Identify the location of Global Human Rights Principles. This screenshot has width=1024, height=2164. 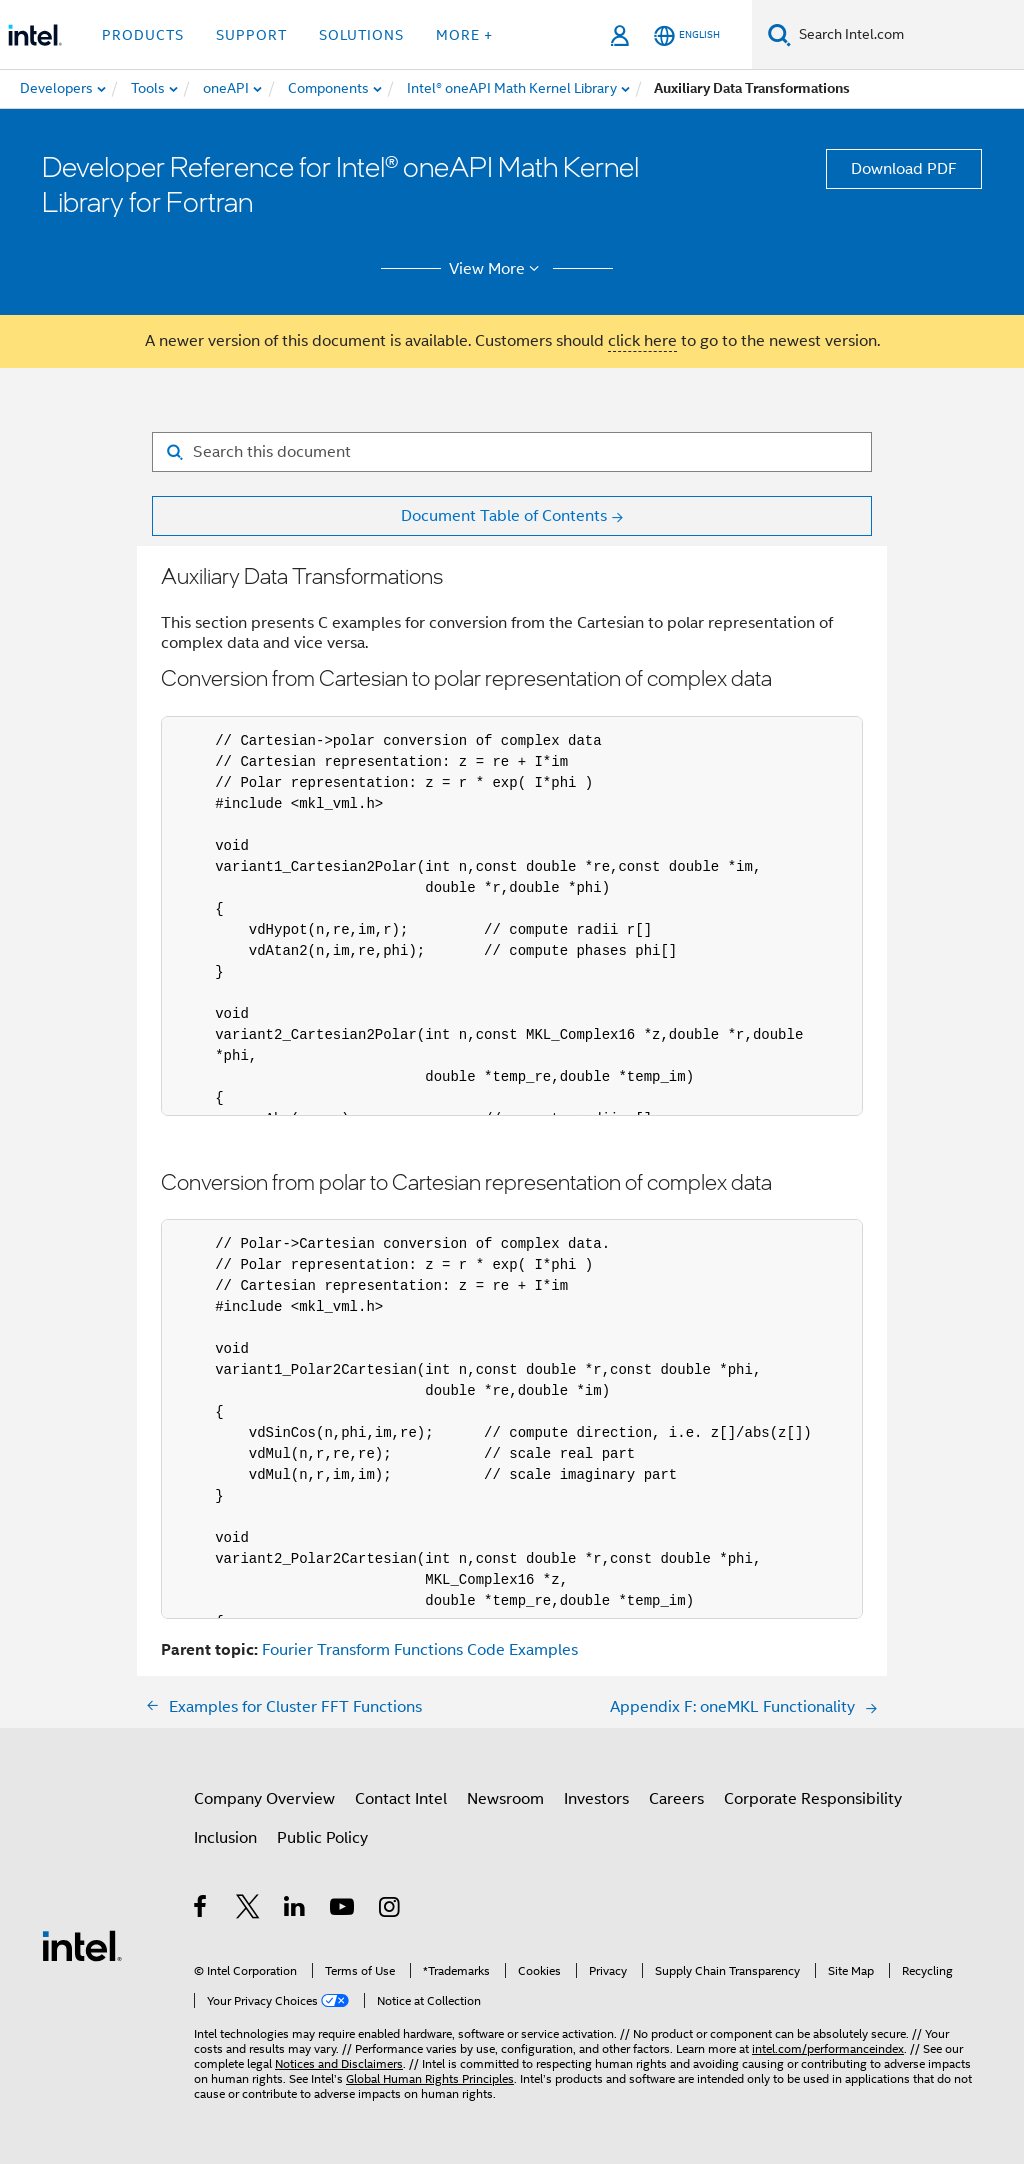
(430, 2078).